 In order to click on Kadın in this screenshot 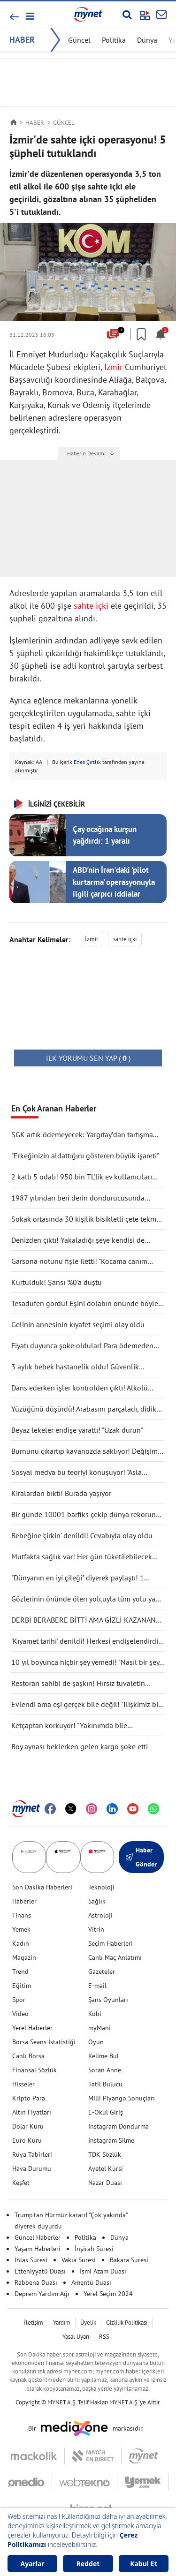, I will do `click(20, 1943)`.